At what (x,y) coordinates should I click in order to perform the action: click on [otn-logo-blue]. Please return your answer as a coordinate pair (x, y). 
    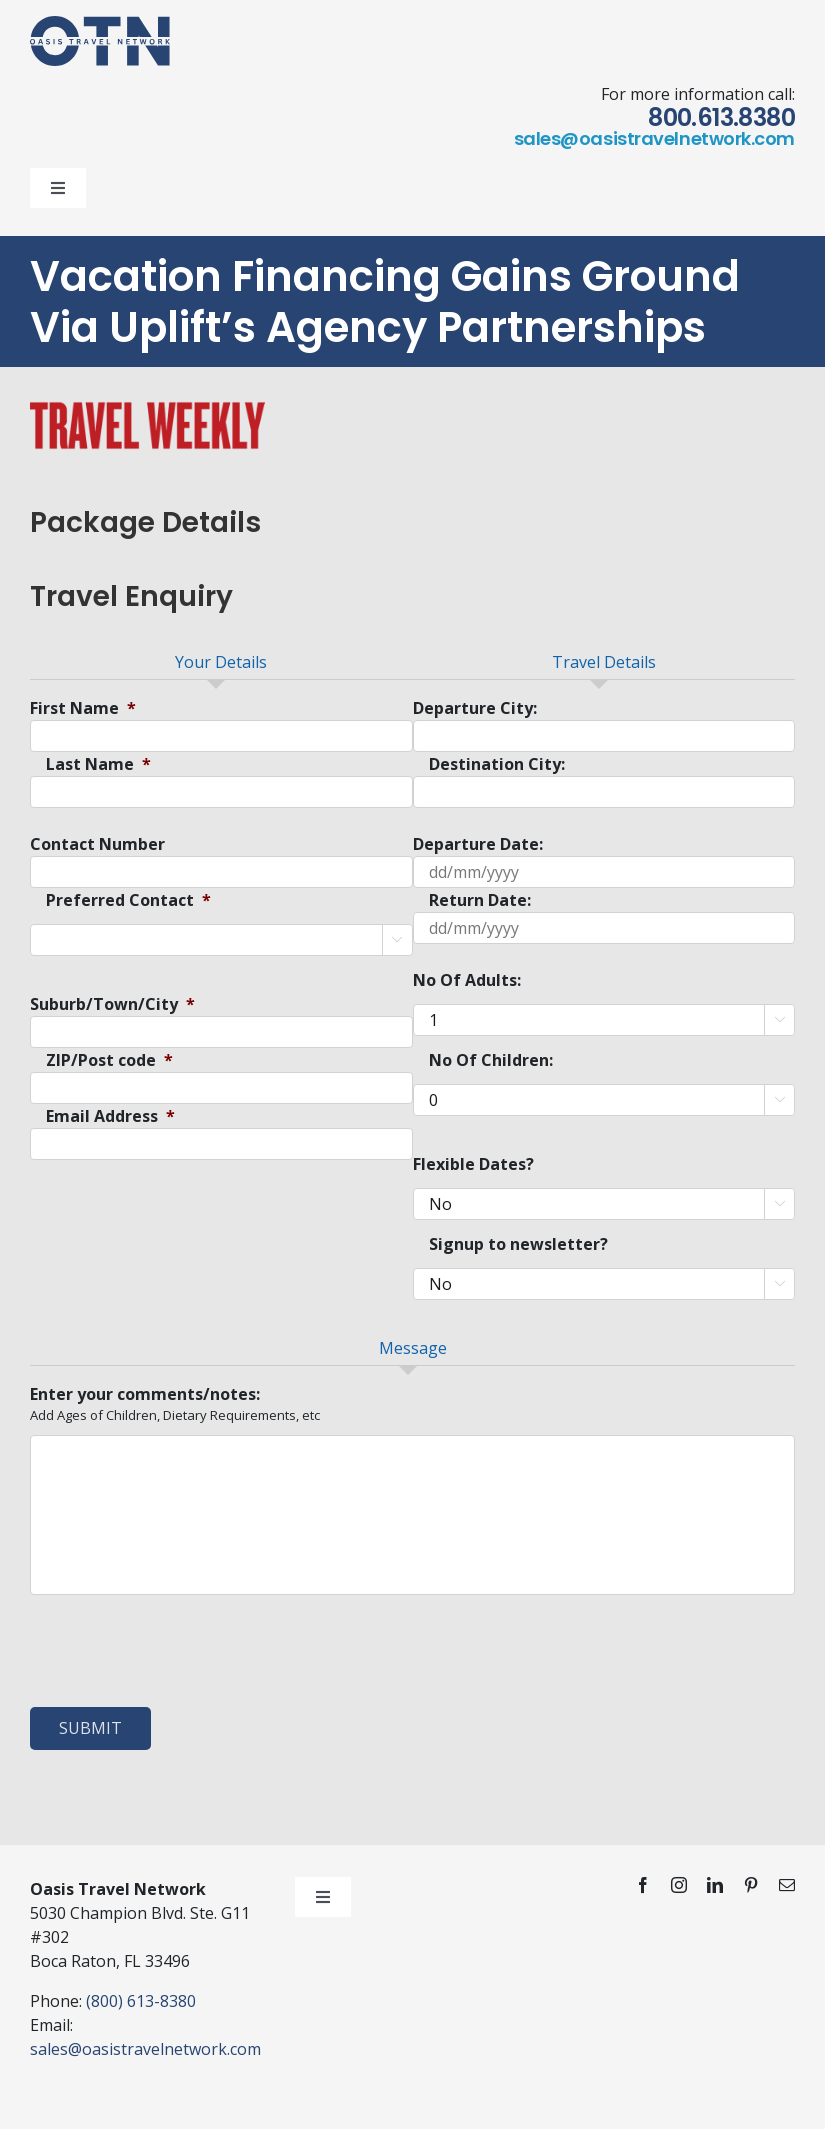
    Looking at the image, I should click on (100, 24).